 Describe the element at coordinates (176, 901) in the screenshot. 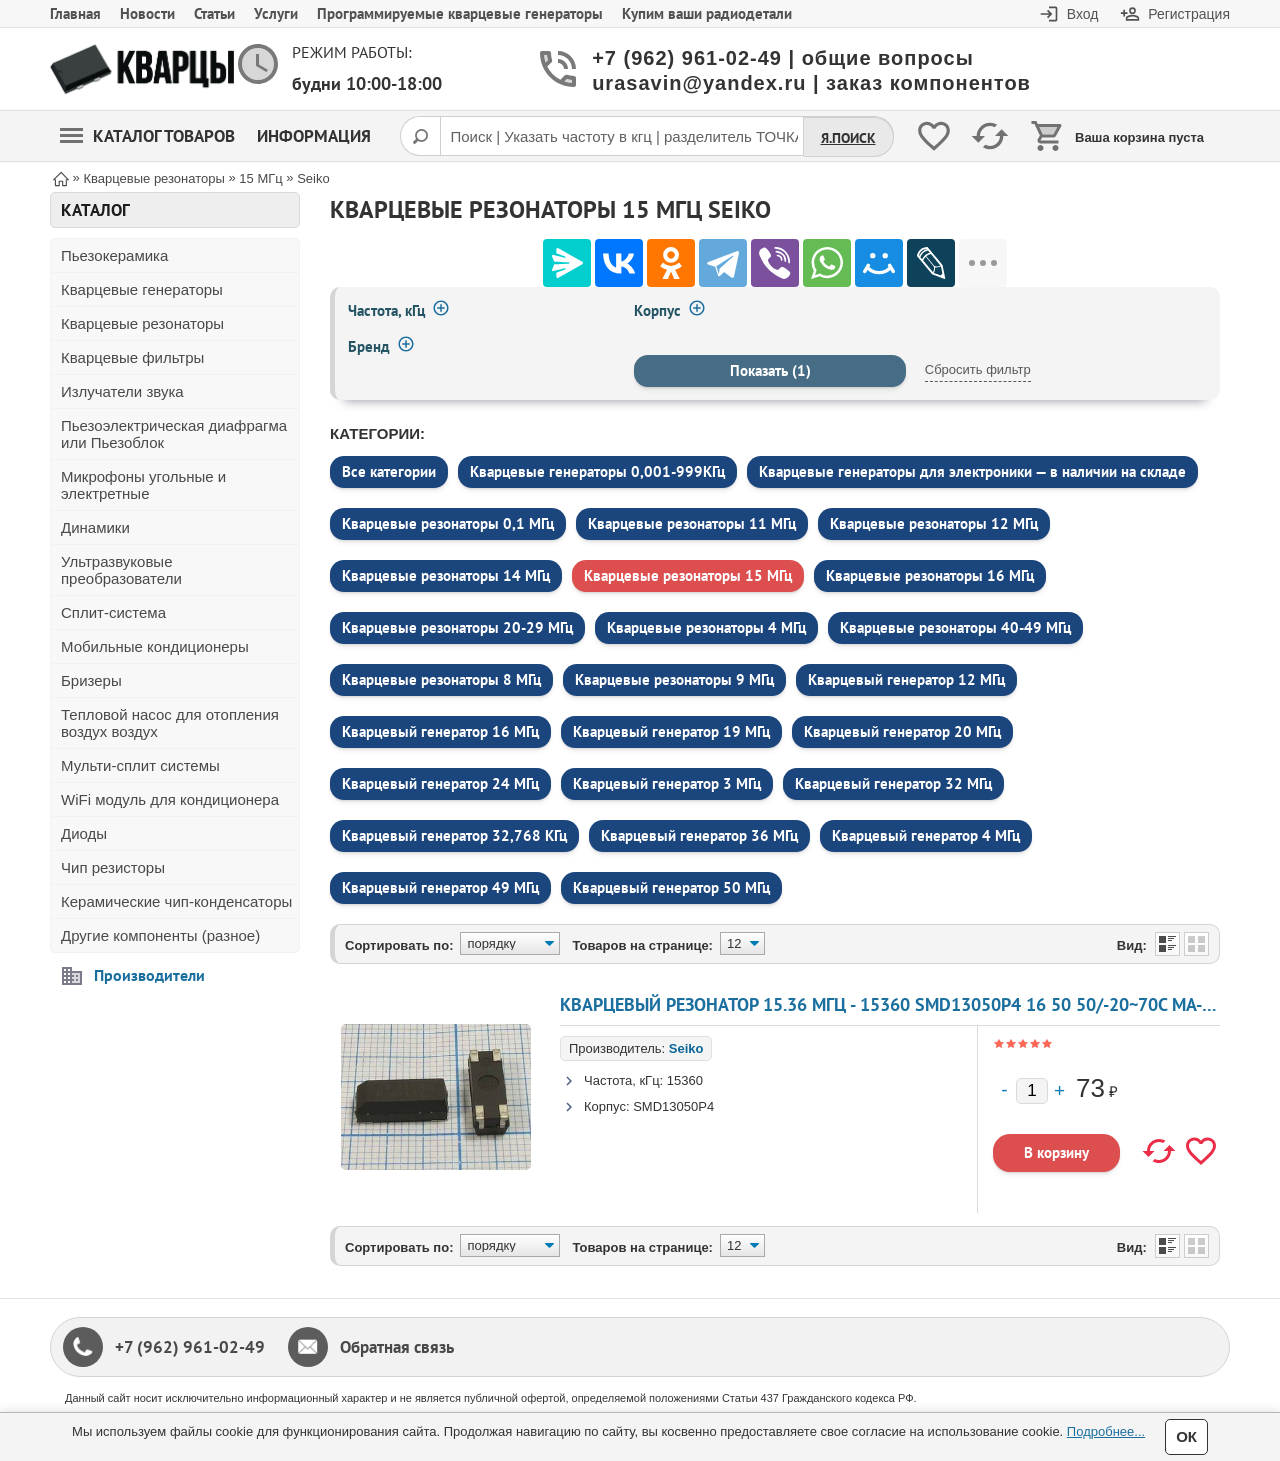

I see `Керамические чип-конденсаторы` at that location.